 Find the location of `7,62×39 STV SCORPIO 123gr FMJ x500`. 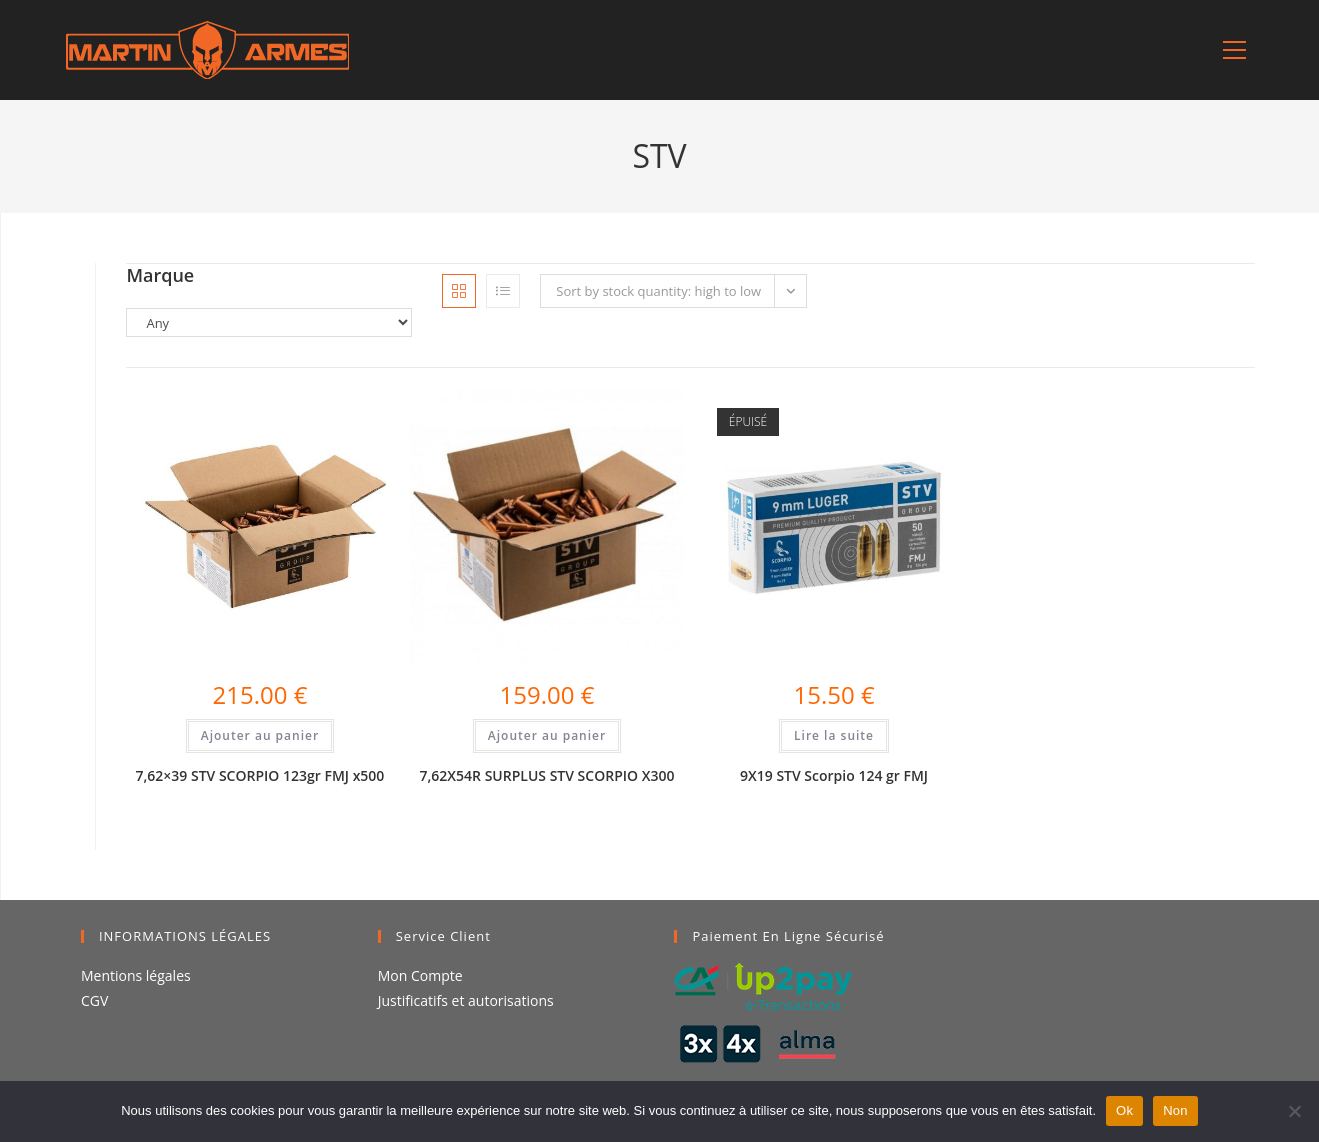

7,62×39 STV SCORPIO 123gr FMJ x500 is located at coordinates (259, 775).